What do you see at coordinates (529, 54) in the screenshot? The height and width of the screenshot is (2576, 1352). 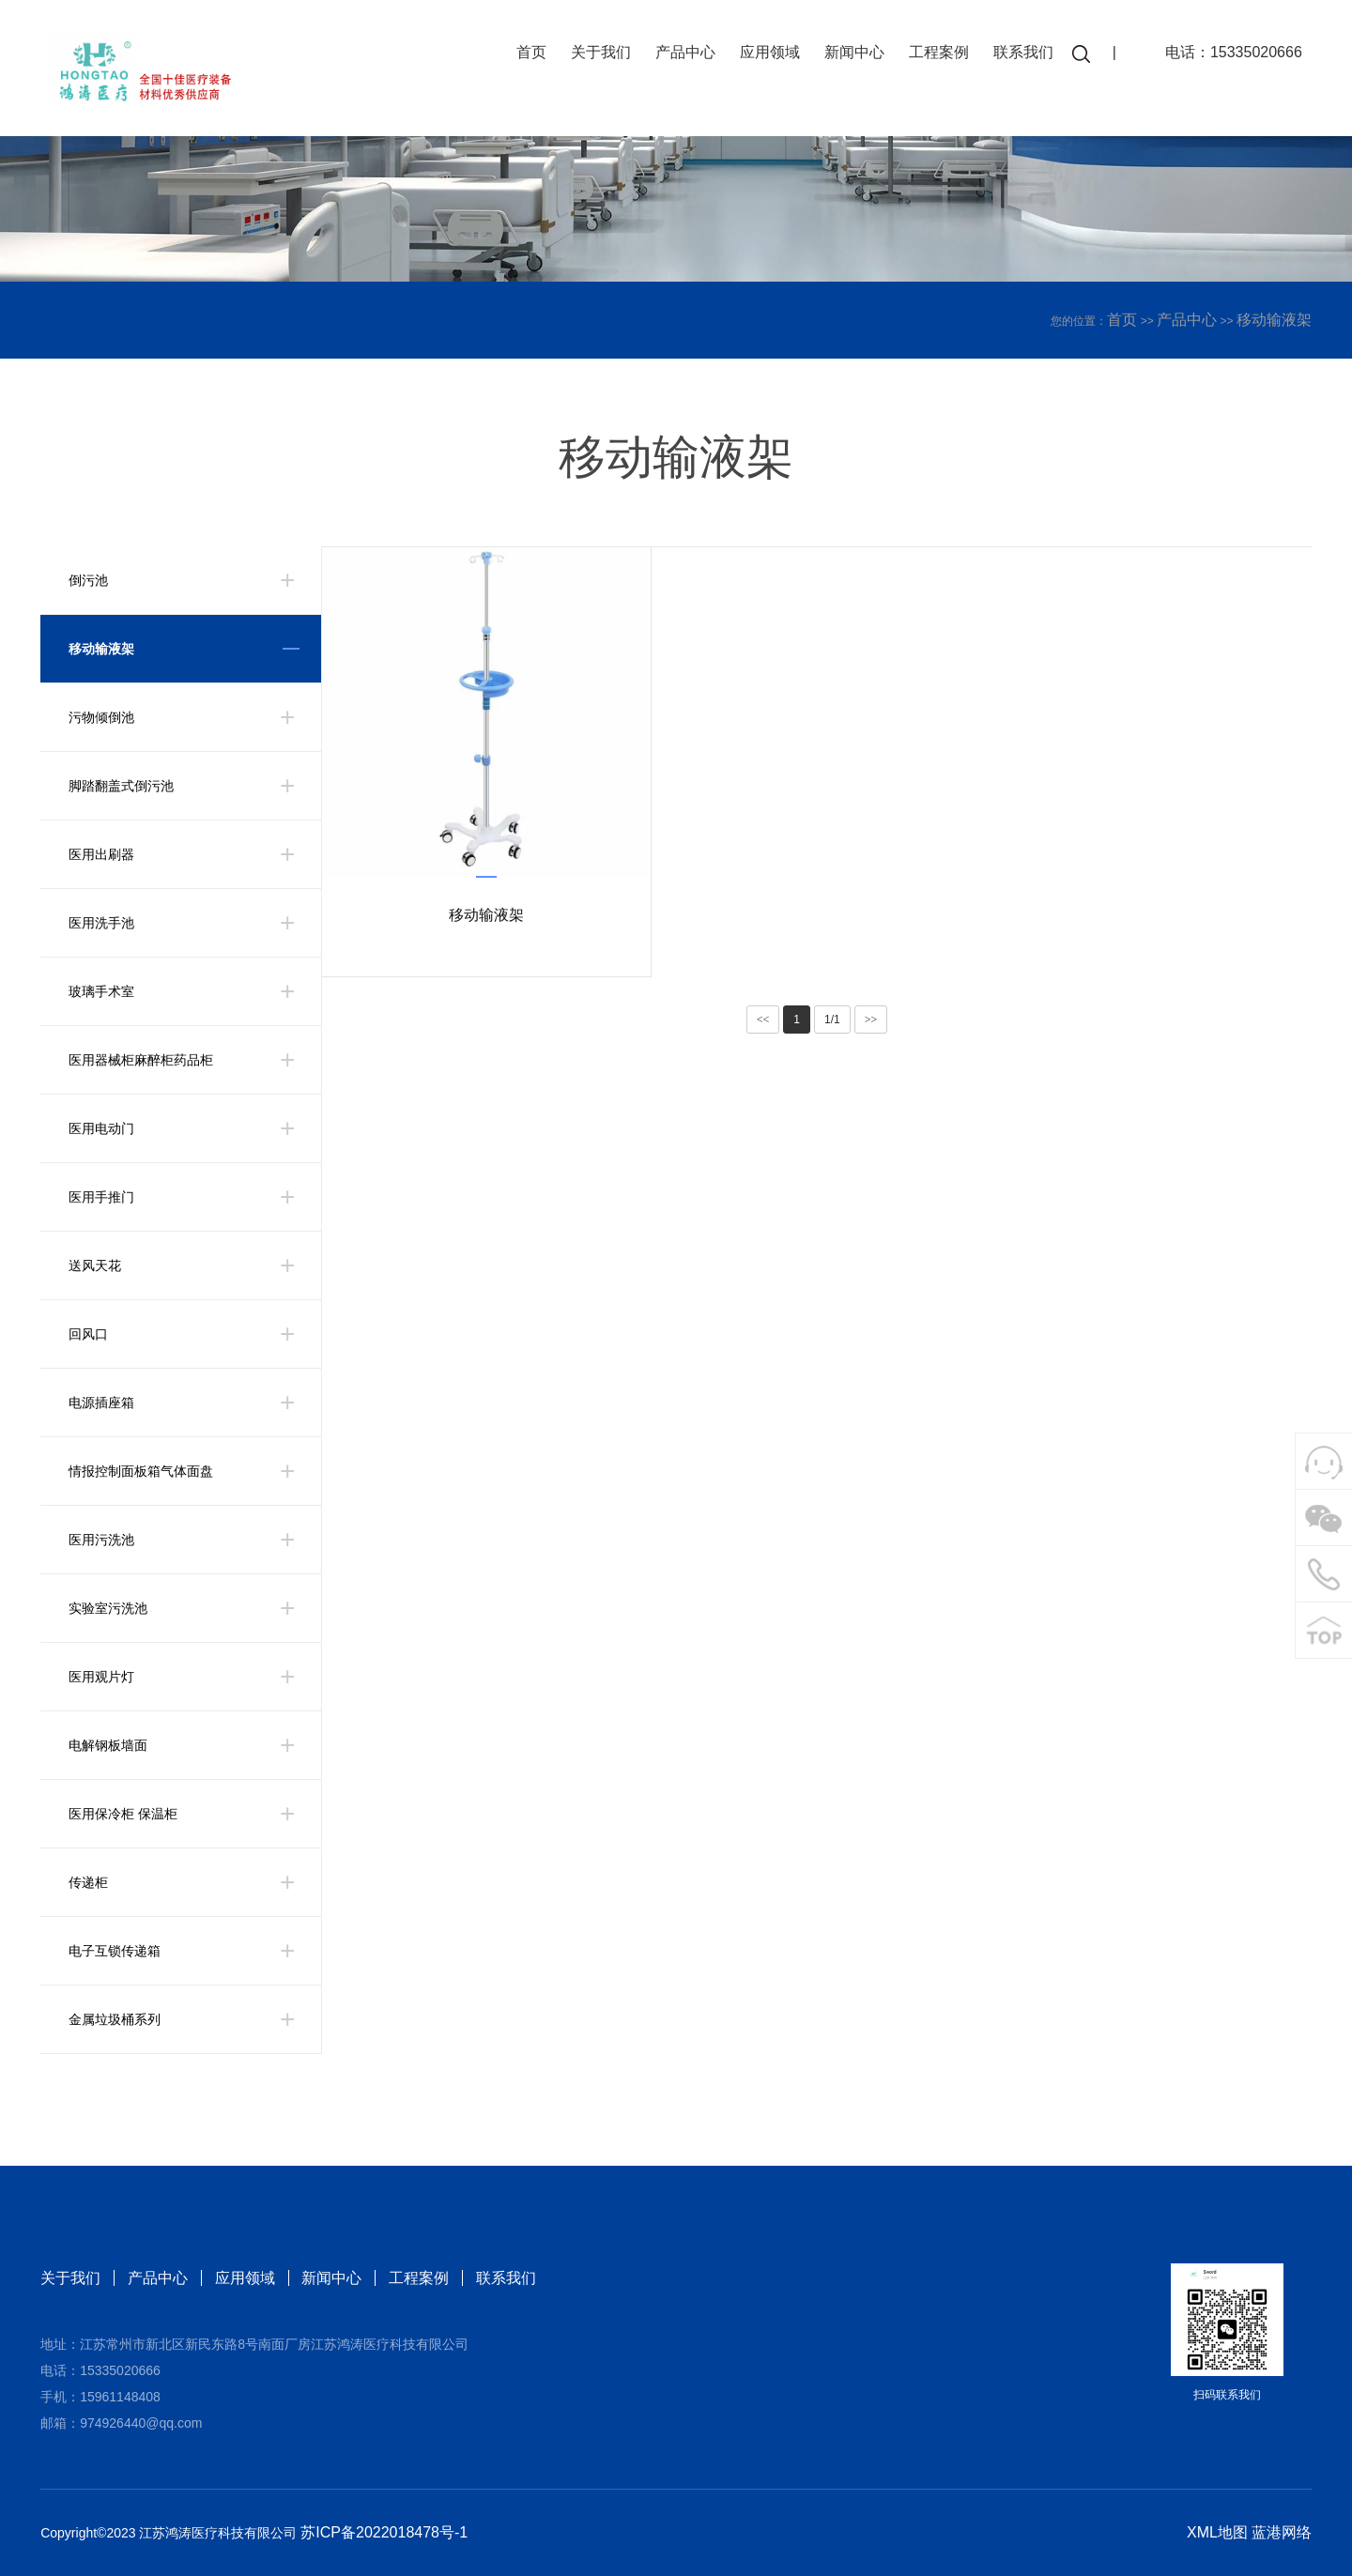 I see `首页` at bounding box center [529, 54].